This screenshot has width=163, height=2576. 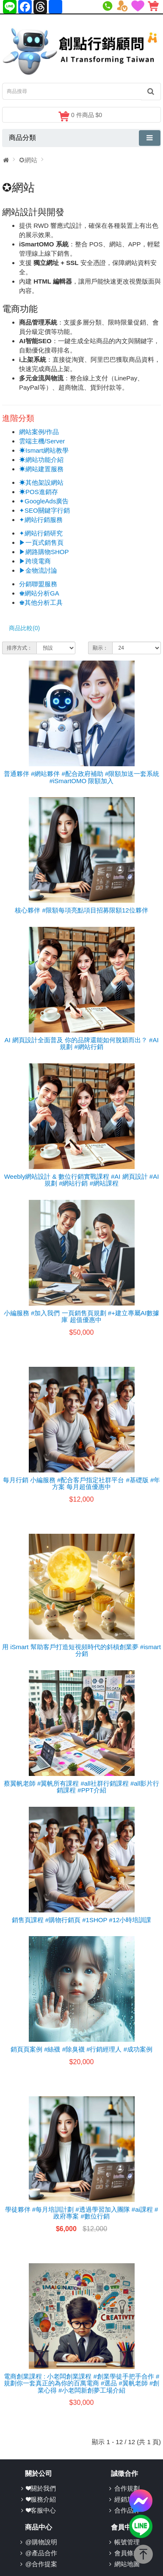 What do you see at coordinates (82, 1919) in the screenshot?
I see `銷售頁課程 #購物行銷頁 #1SHOP #12小時培訓課` at bounding box center [82, 1919].